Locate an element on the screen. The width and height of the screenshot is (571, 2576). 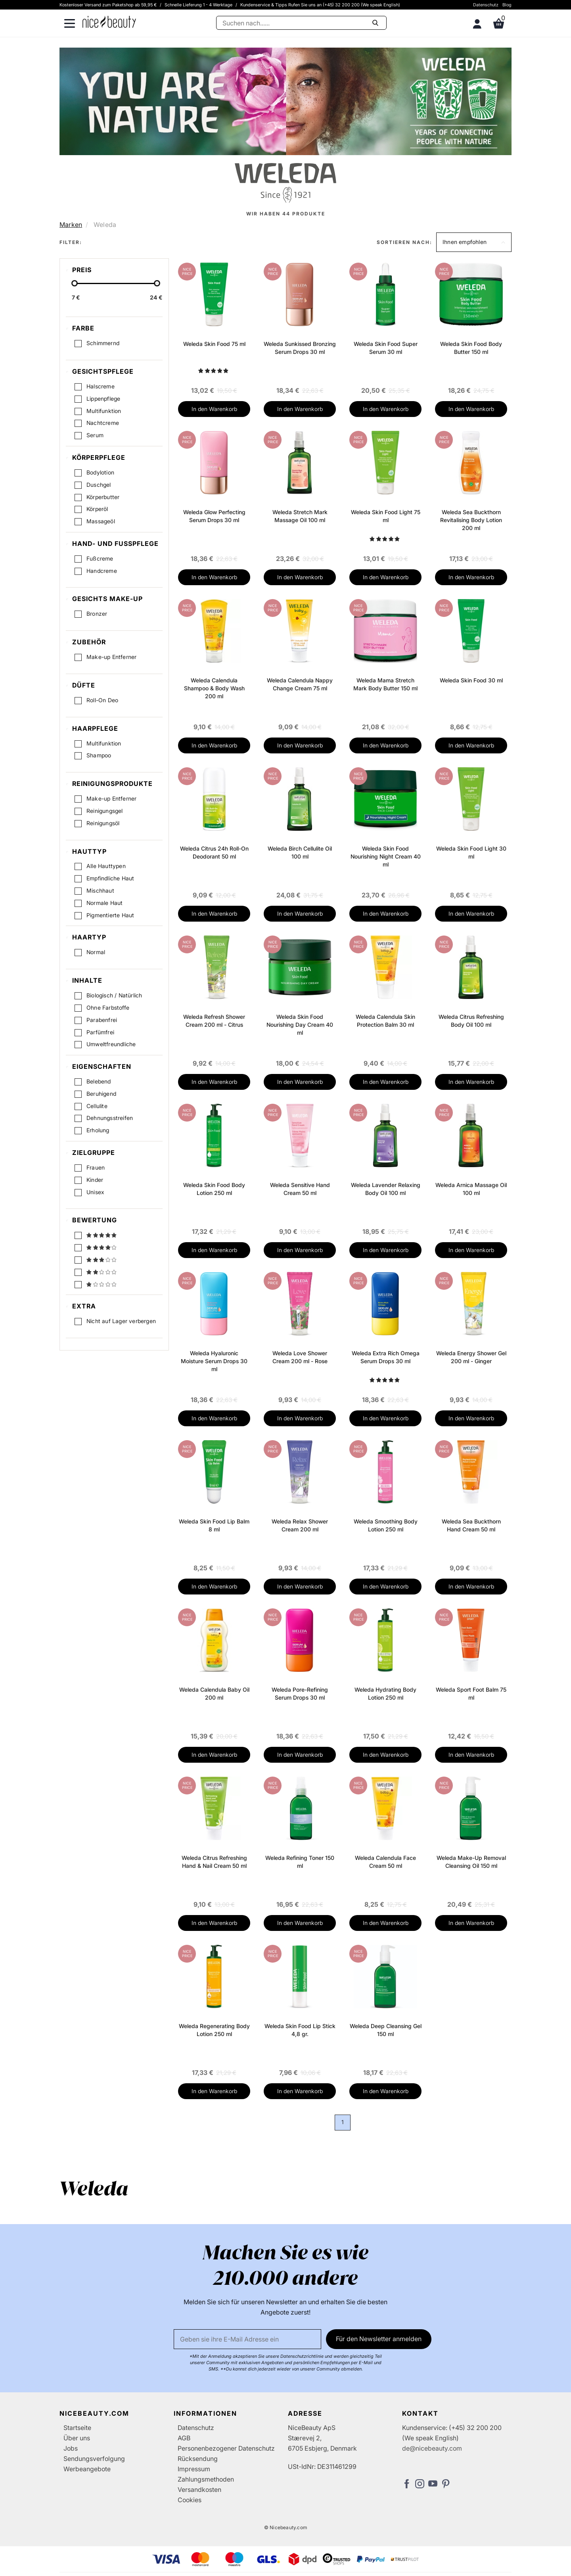
Weleda Skin Food Nourishing Night Cream 40 ml is located at coordinates (386, 856).